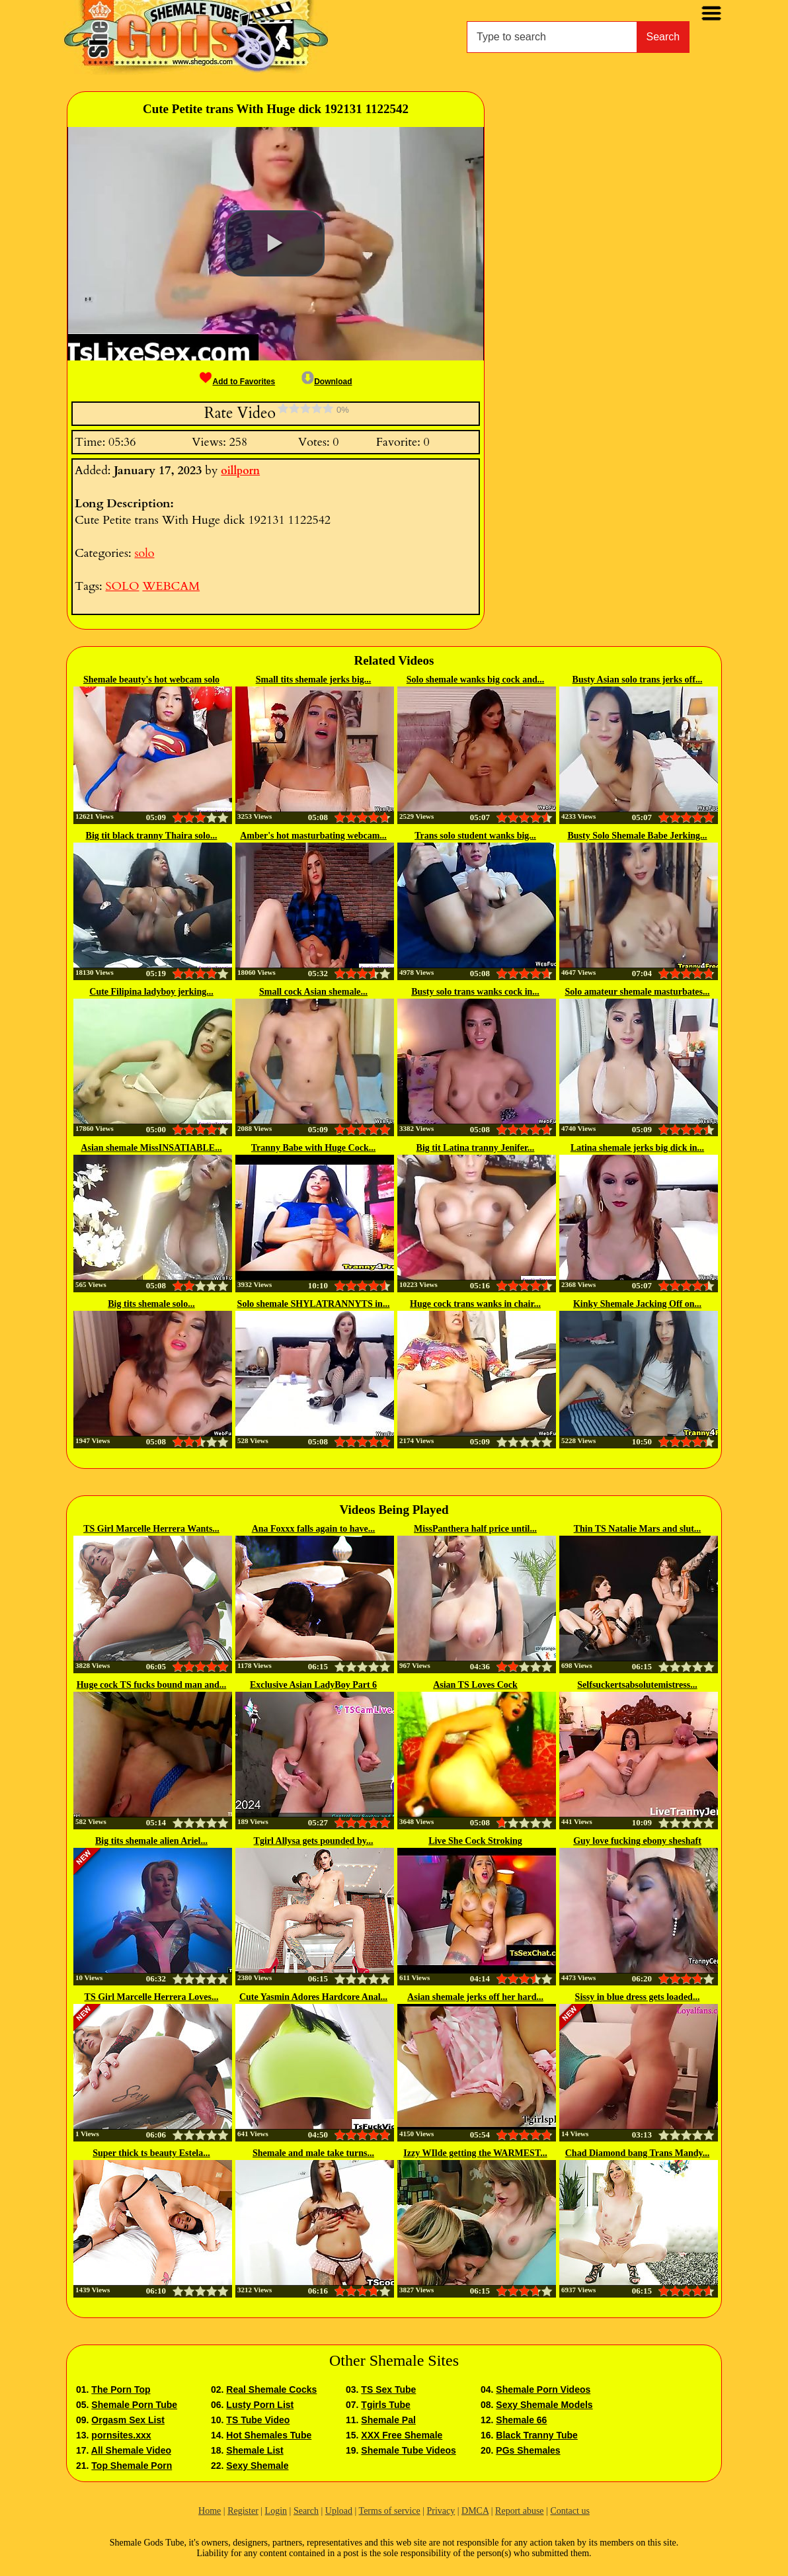 The width and height of the screenshot is (788, 2576). Describe the element at coordinates (314, 680) in the screenshot. I see `Small tits shemale jerks big...` at that location.